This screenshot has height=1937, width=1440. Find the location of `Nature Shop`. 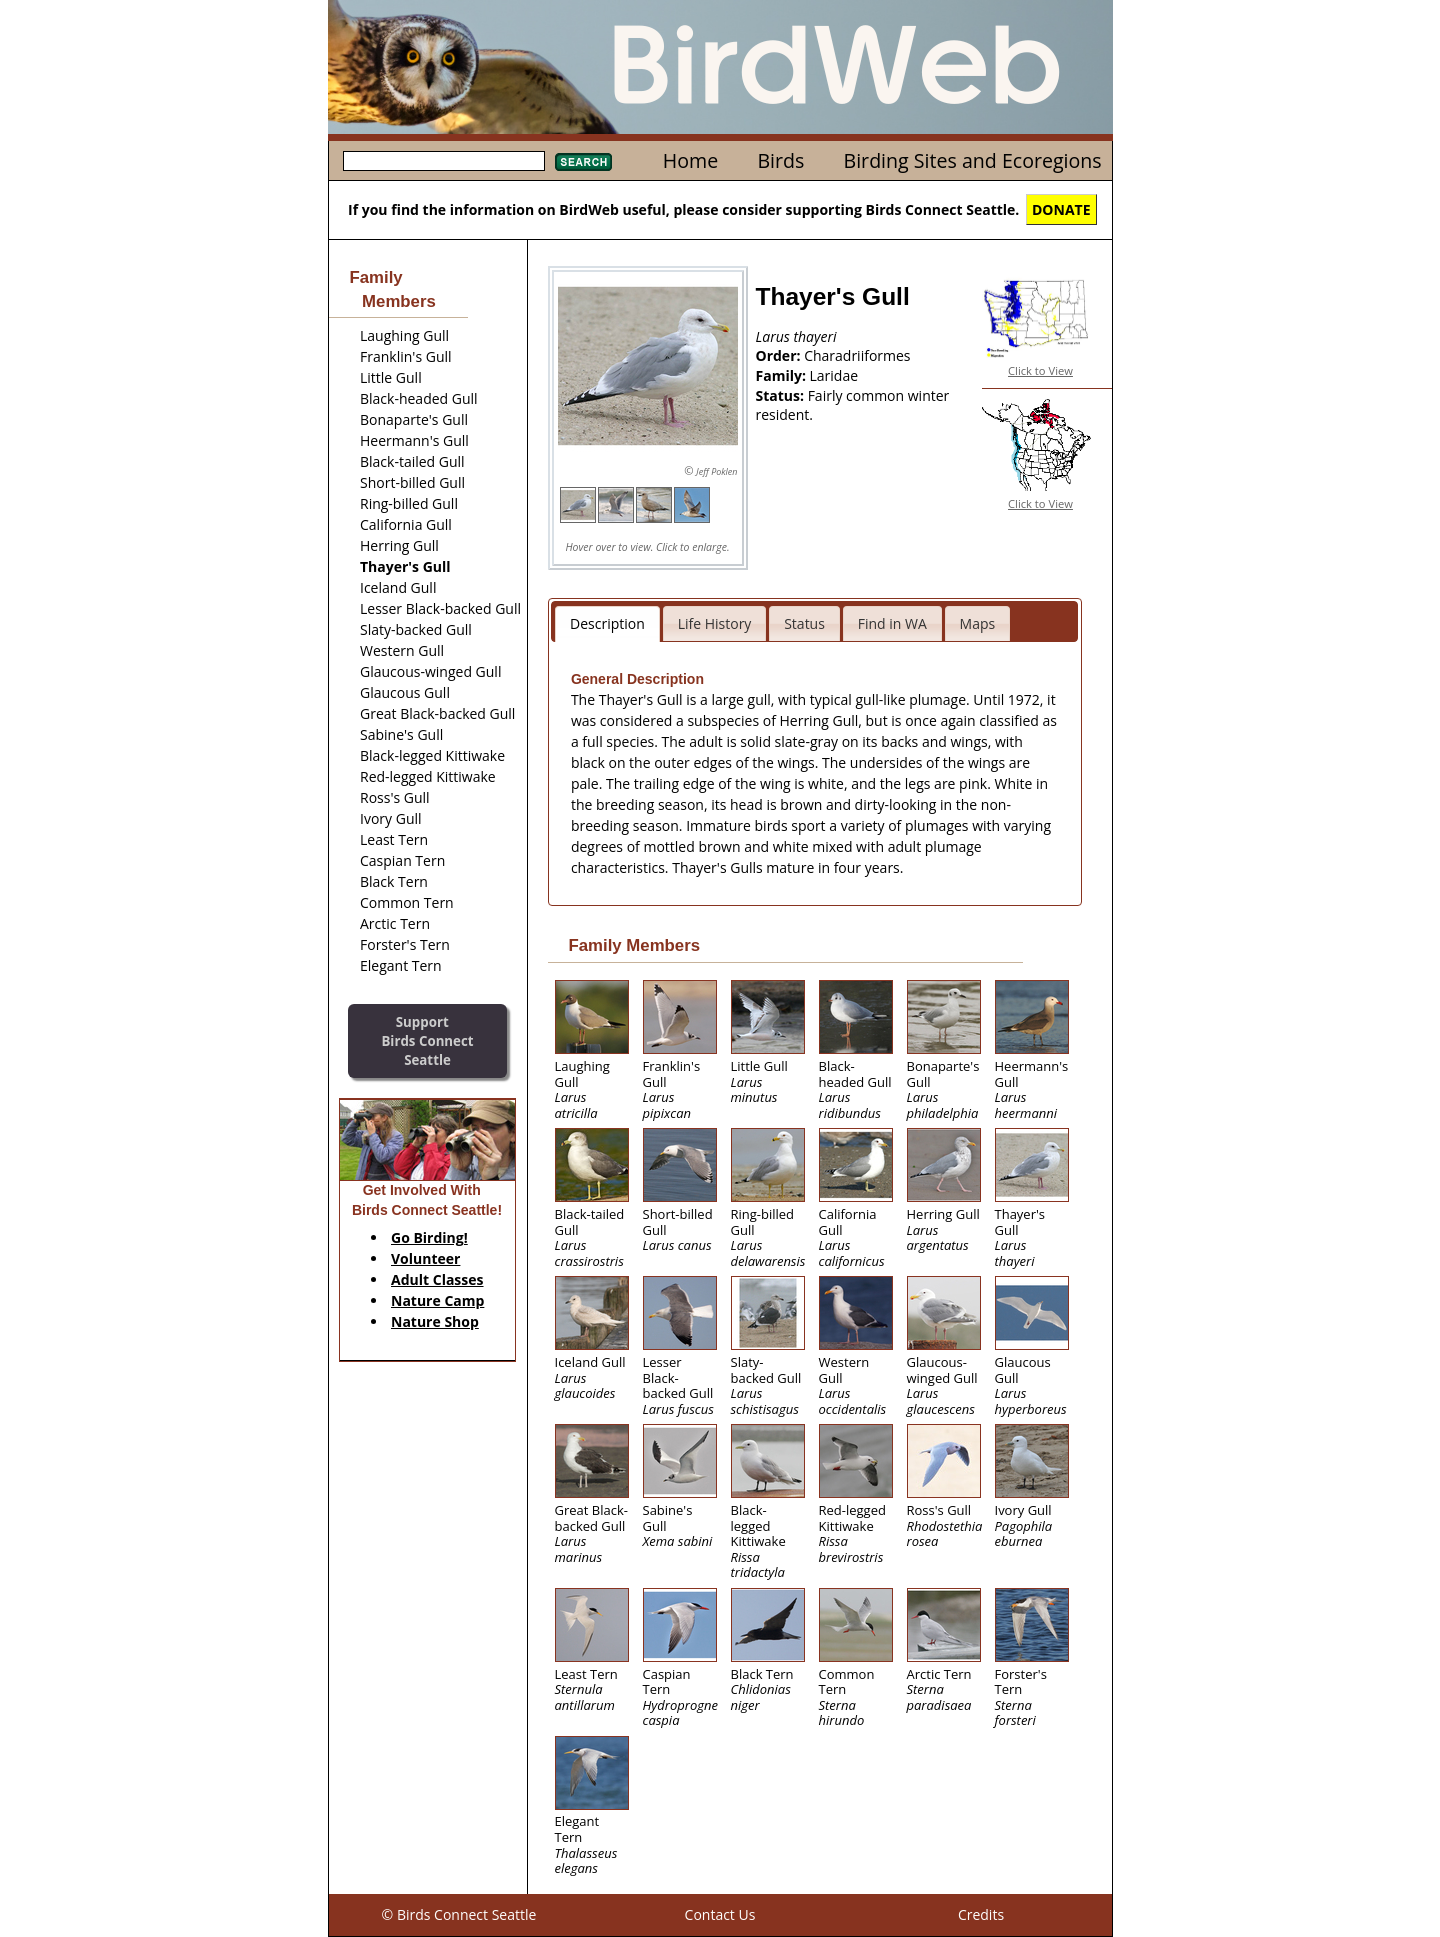

Nature Shop is located at coordinates (435, 1321).